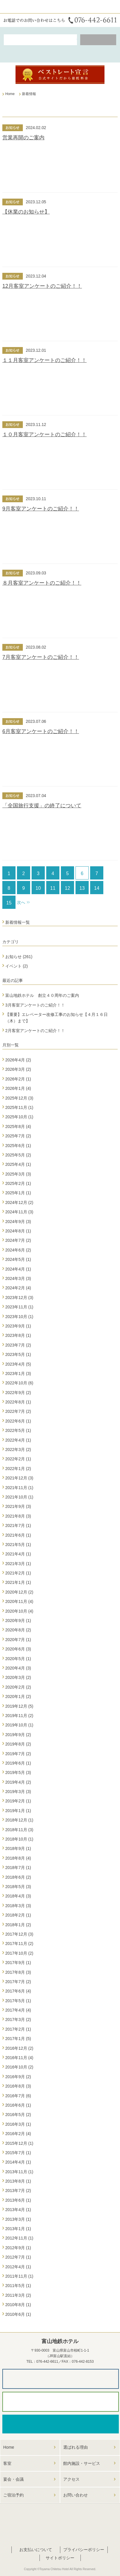 This screenshot has width=120, height=2576. I want to click on イベント (2), so click(16, 966).